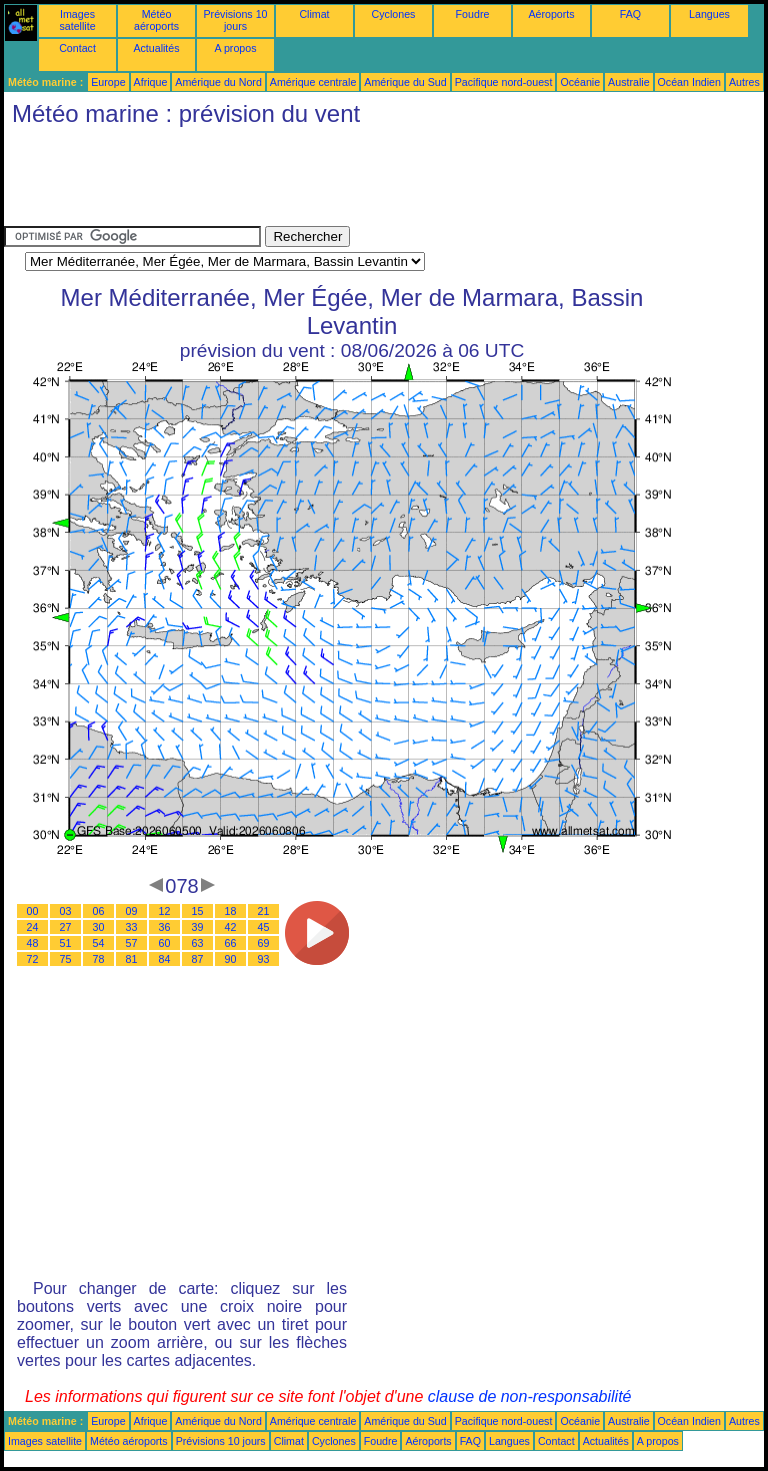 The image size is (768, 1471). I want to click on 54, so click(99, 943).